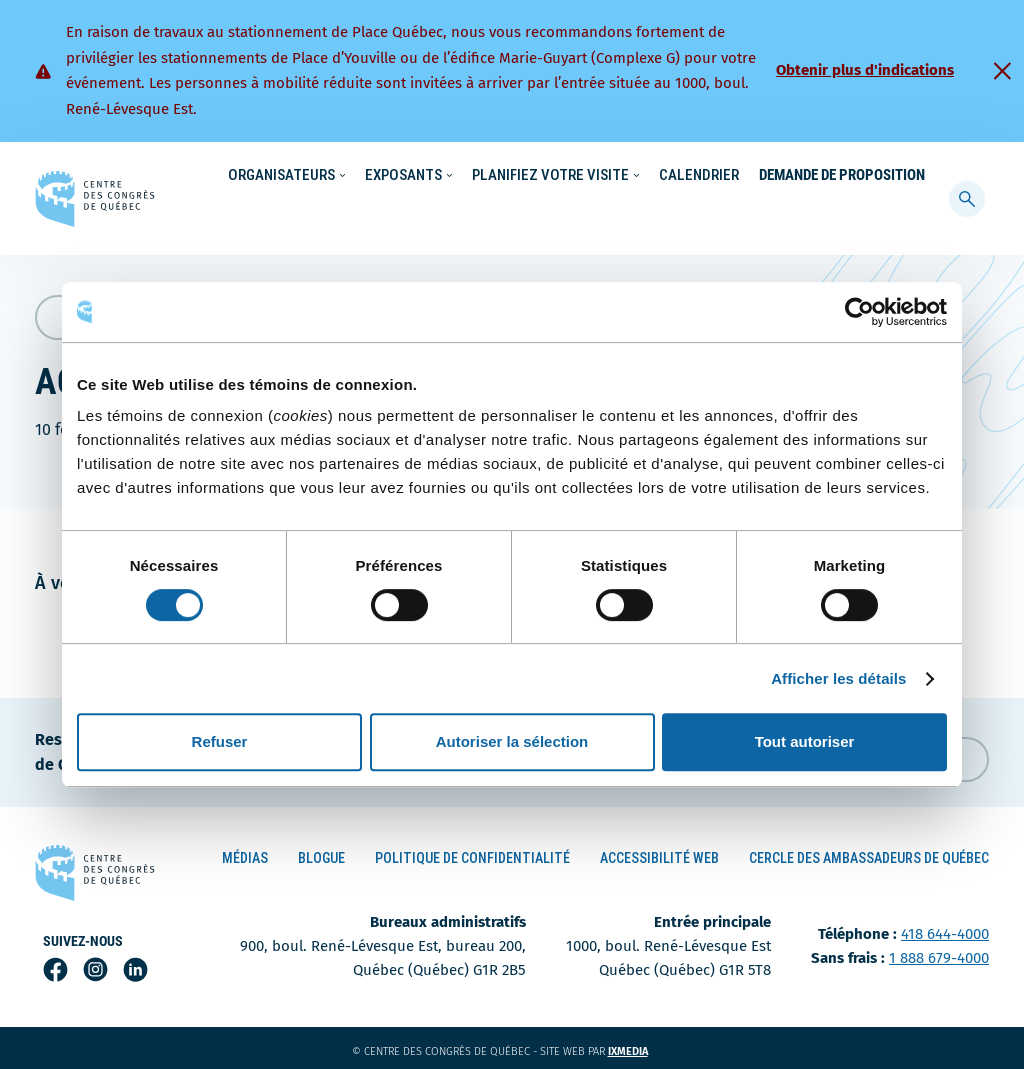  What do you see at coordinates (859, 312) in the screenshot?
I see `[Cookiebot par Usercentrics - ouvre dans un nouvel onglet]` at bounding box center [859, 312].